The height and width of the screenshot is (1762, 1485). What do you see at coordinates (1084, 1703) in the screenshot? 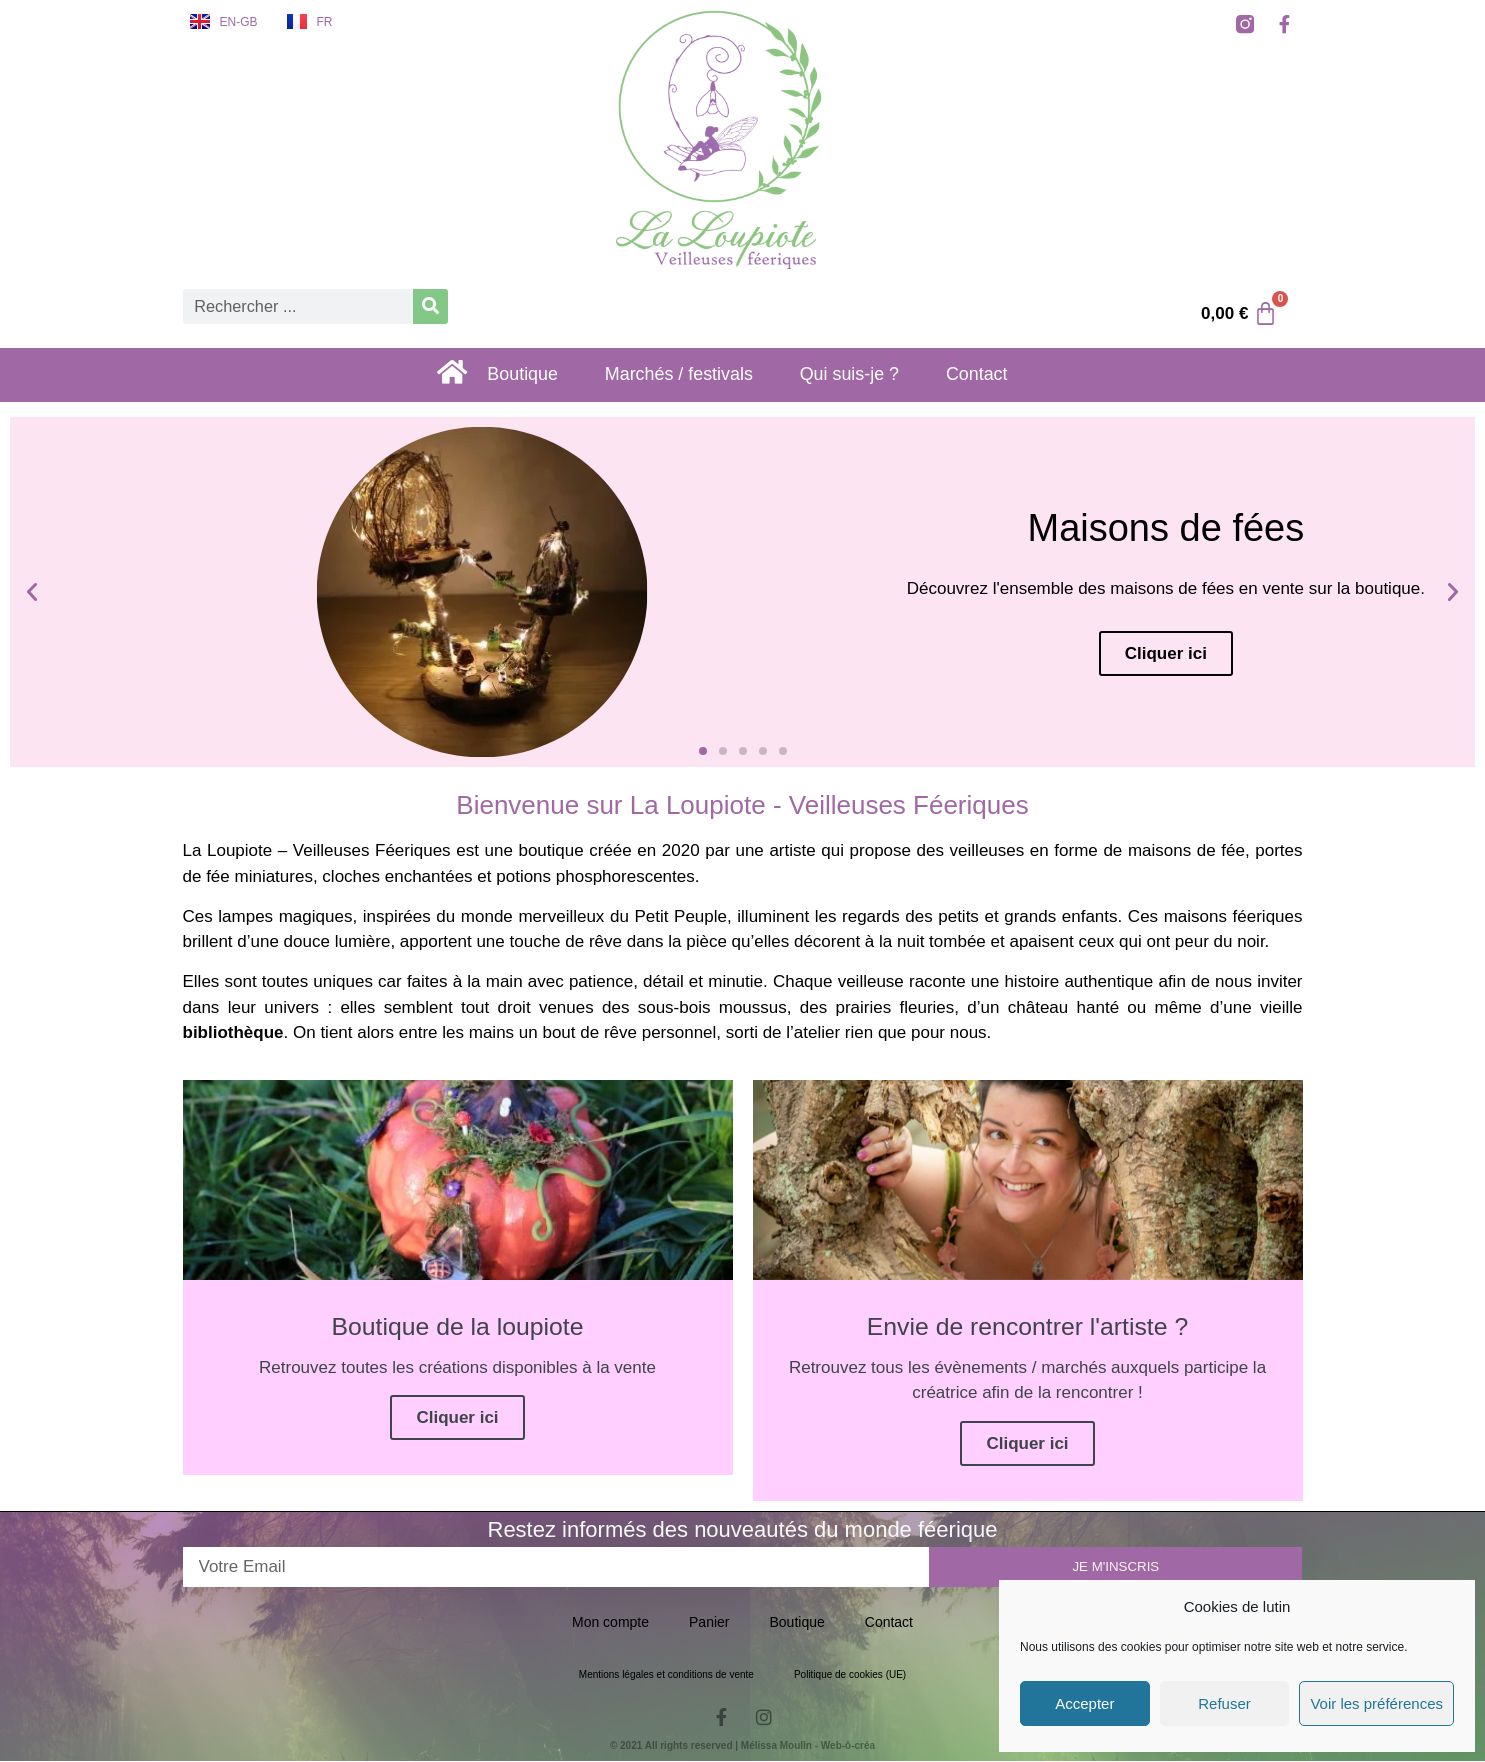
I see `Accepter` at bounding box center [1084, 1703].